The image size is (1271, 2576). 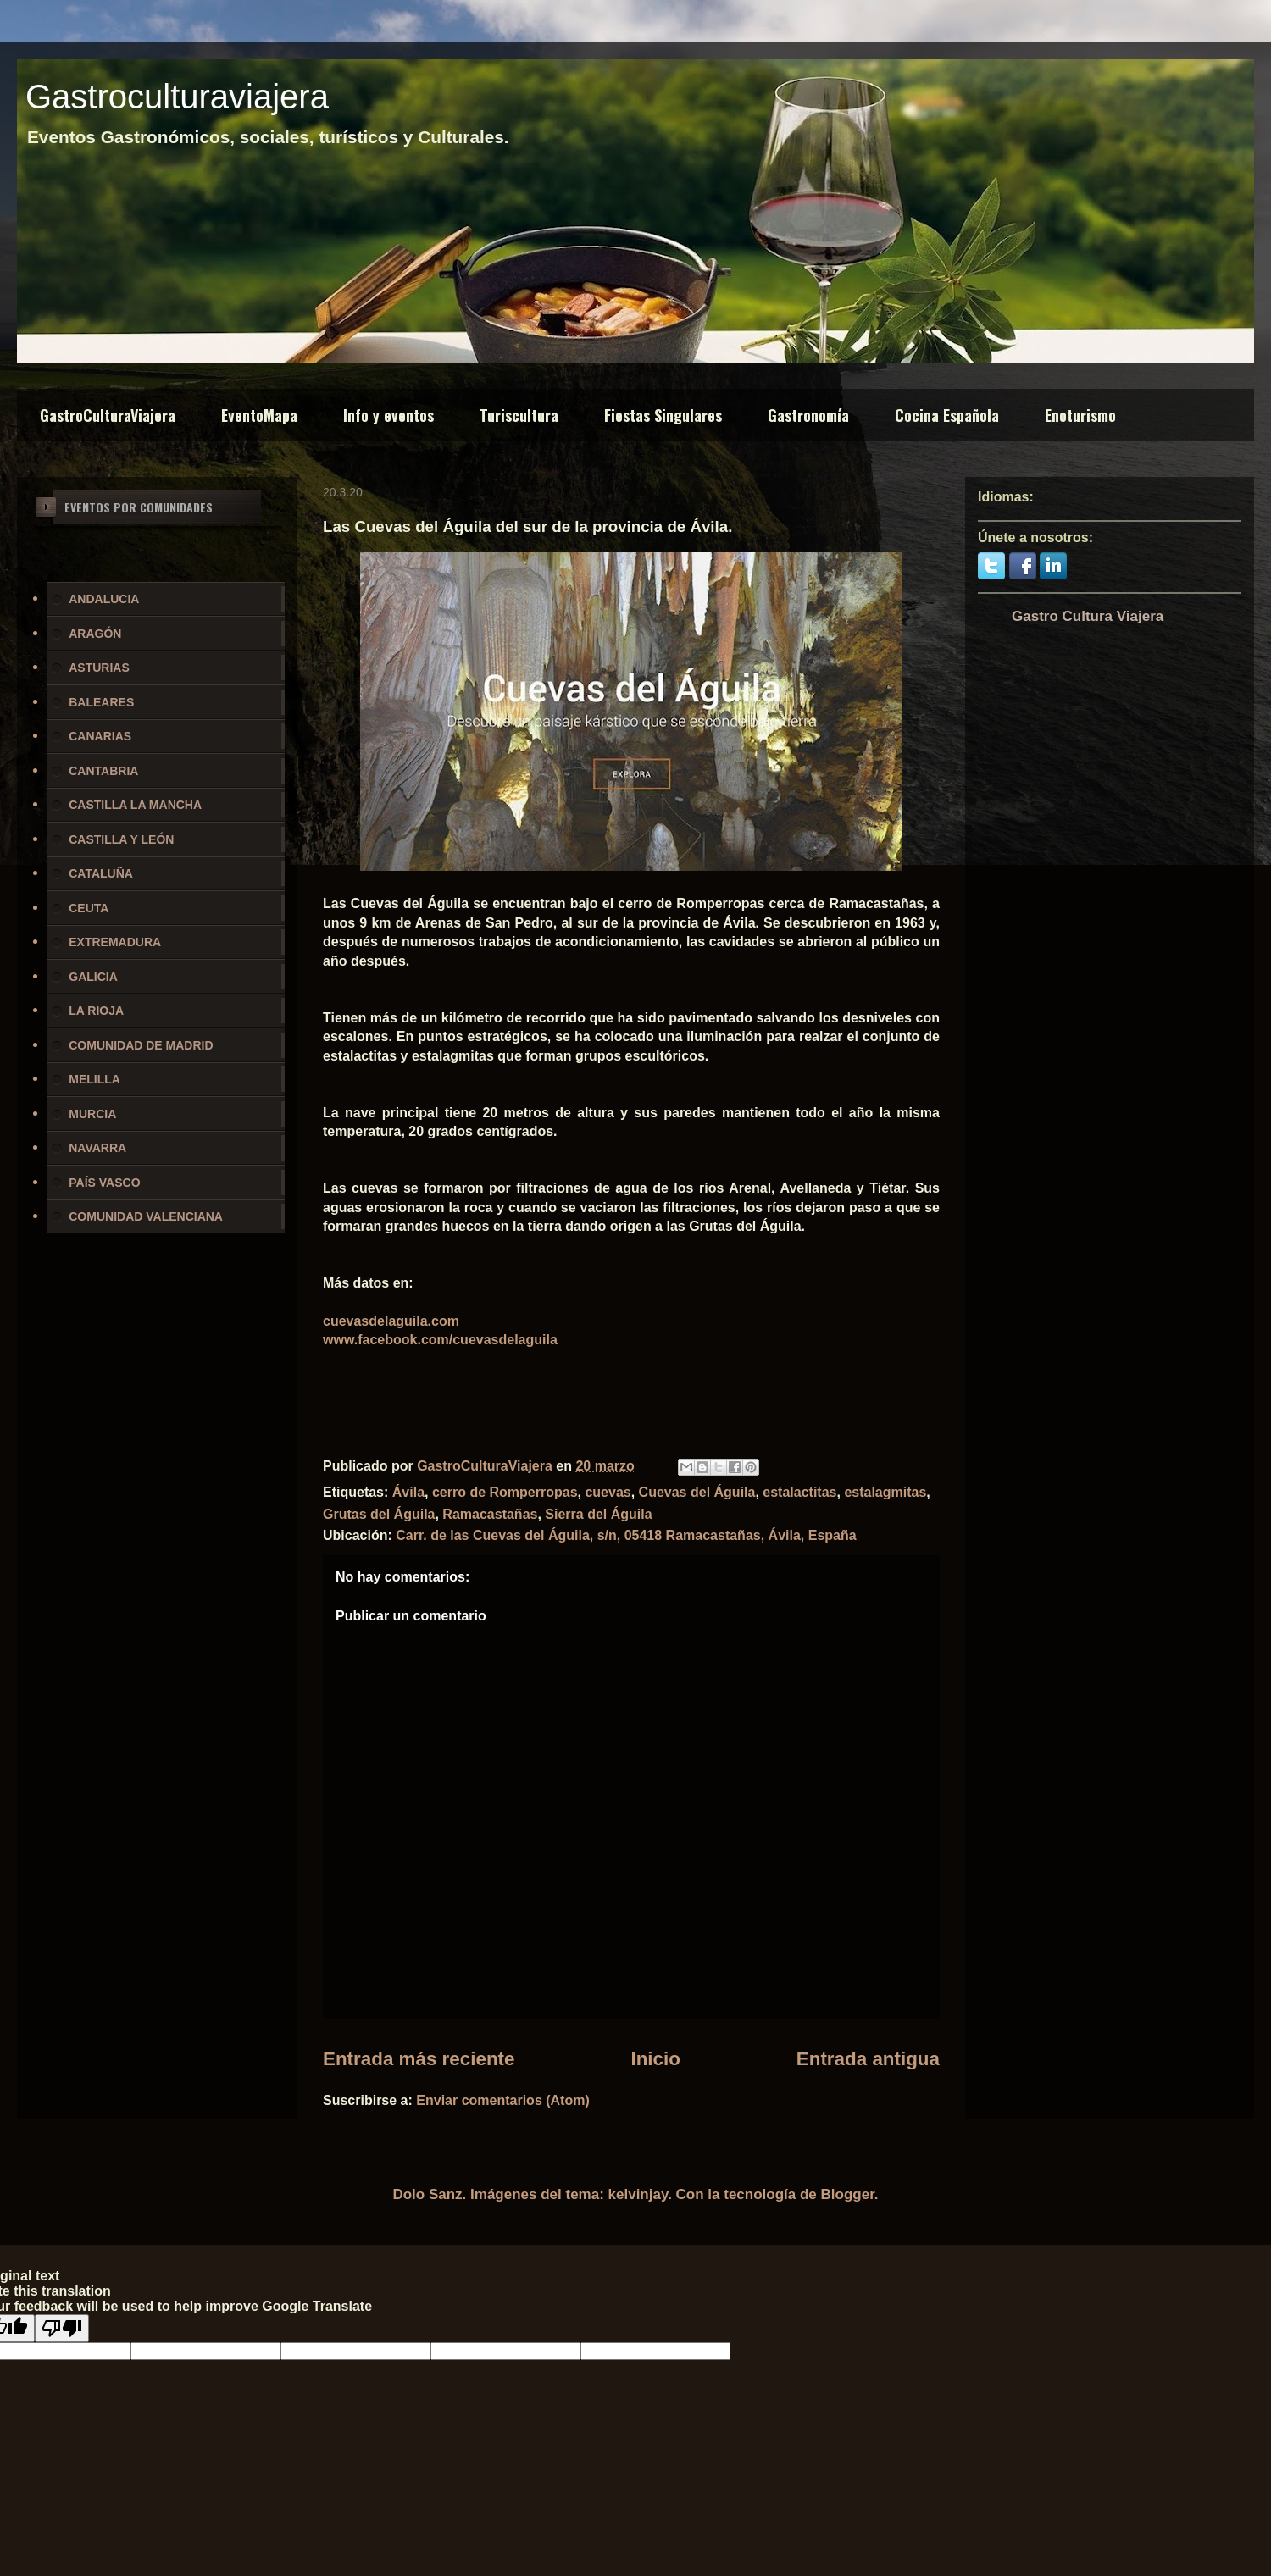 What do you see at coordinates (95, 633) in the screenshot?
I see `ARAGÓN` at bounding box center [95, 633].